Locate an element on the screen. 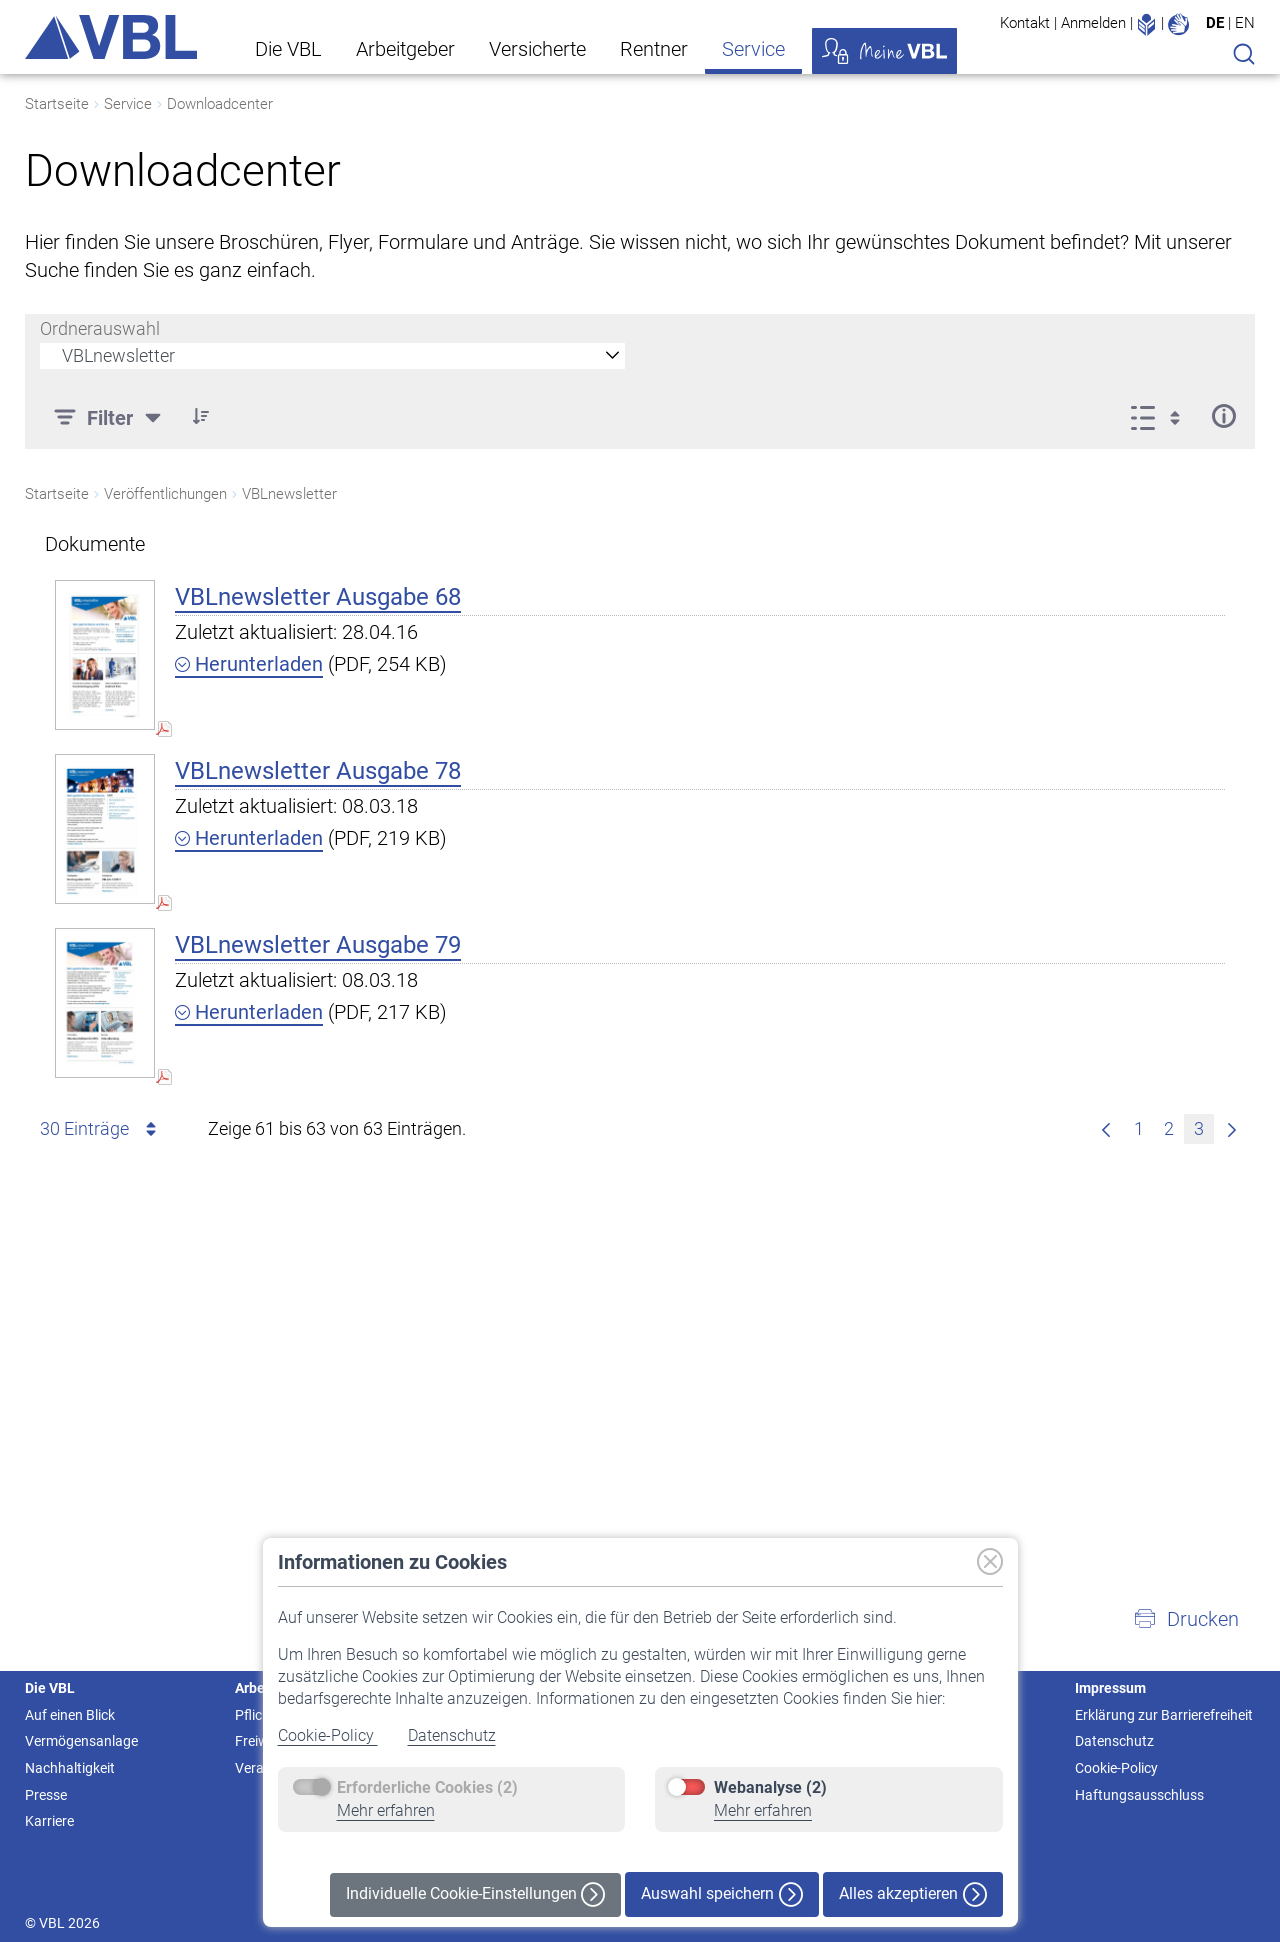 The image size is (1280, 1942). VBLnewsletter Ausgabe 79 is located at coordinates (318, 945).